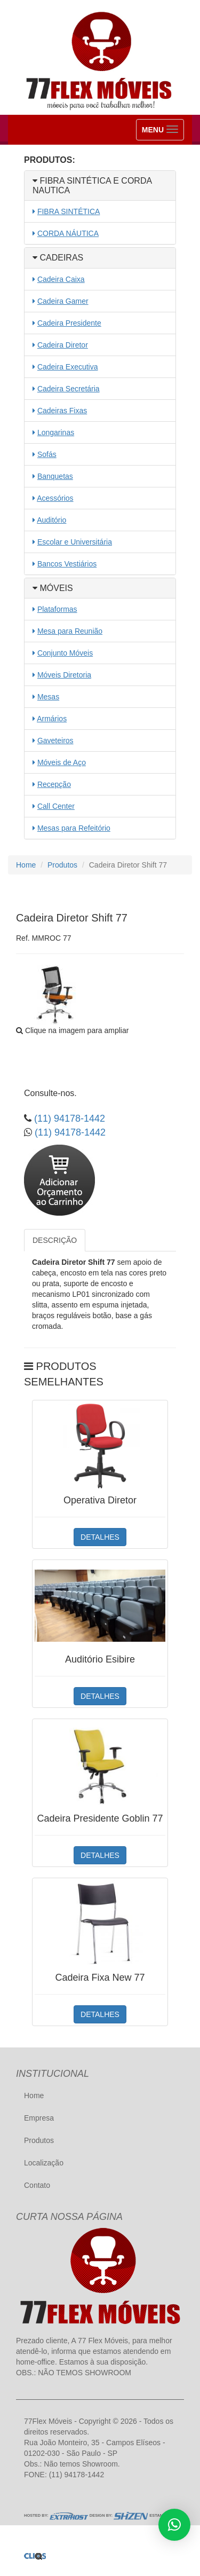 The height and width of the screenshot is (2576, 200). I want to click on Longarinas, so click(55, 432).